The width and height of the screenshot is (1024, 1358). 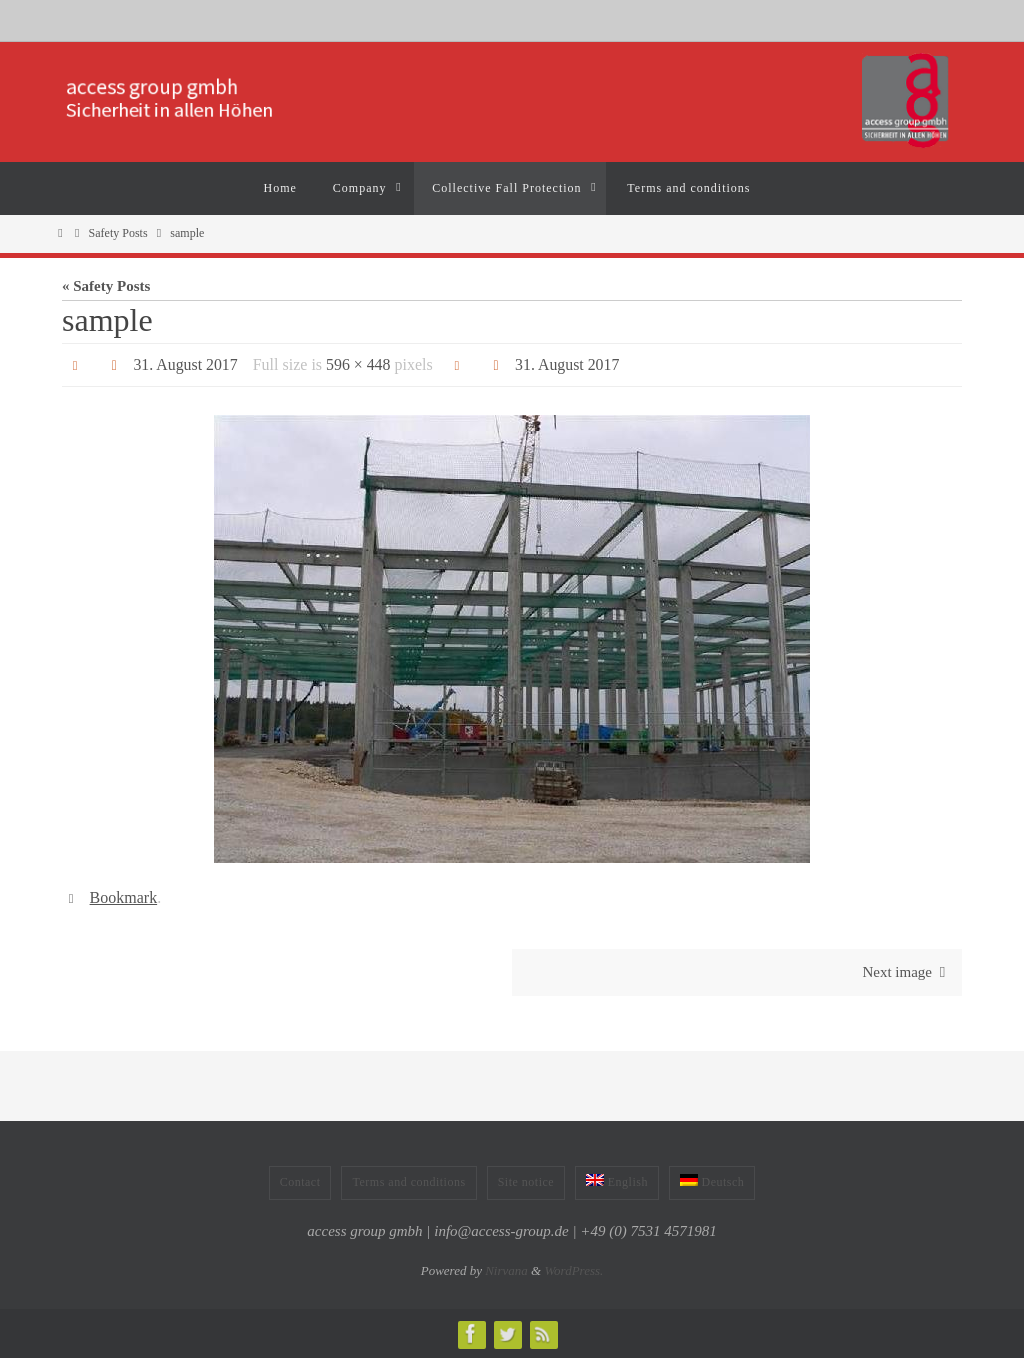 I want to click on Contact, so click(x=300, y=1182).